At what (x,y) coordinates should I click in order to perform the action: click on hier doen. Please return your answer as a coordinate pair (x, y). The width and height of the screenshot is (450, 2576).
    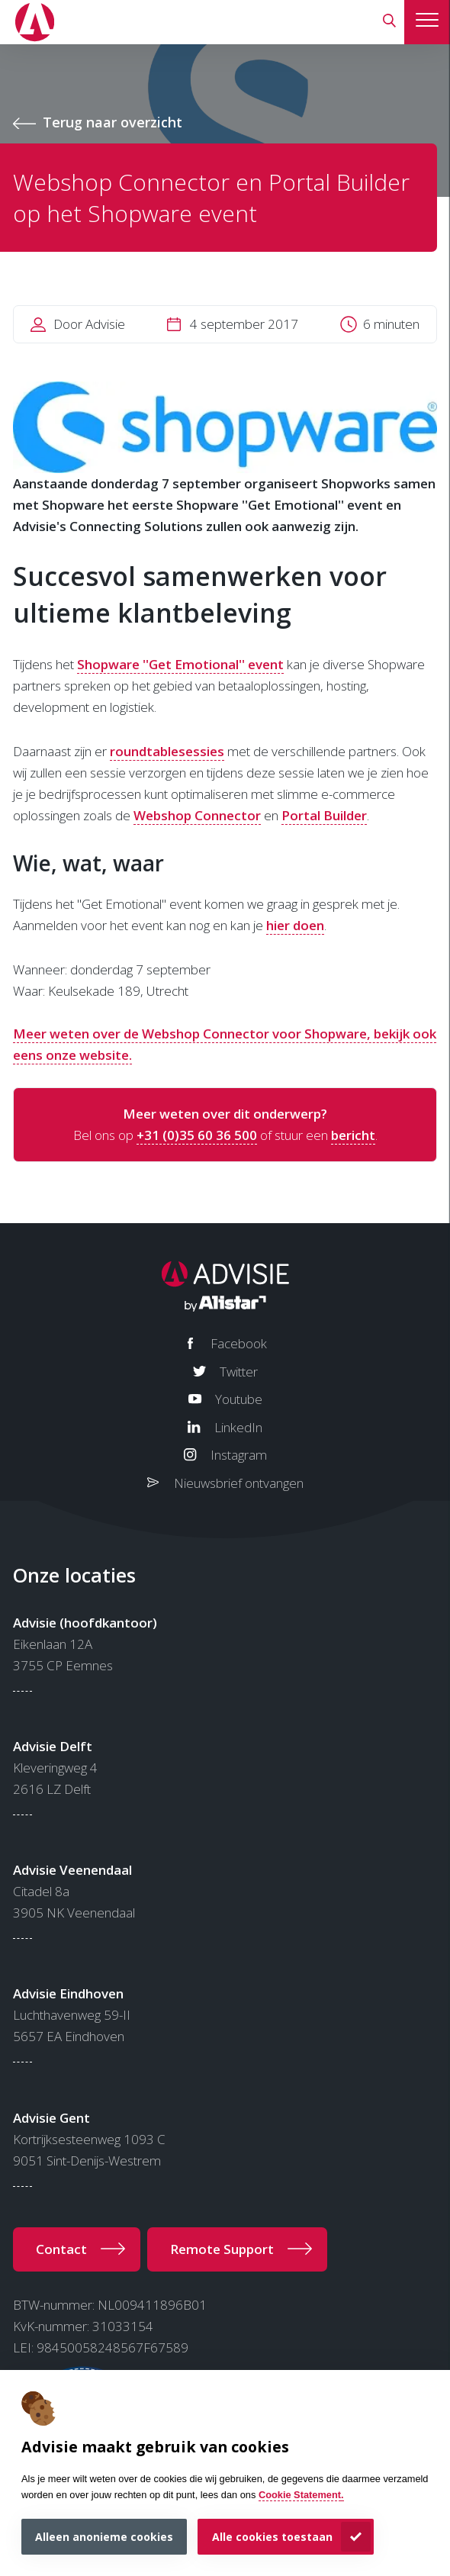
    Looking at the image, I should click on (295, 925).